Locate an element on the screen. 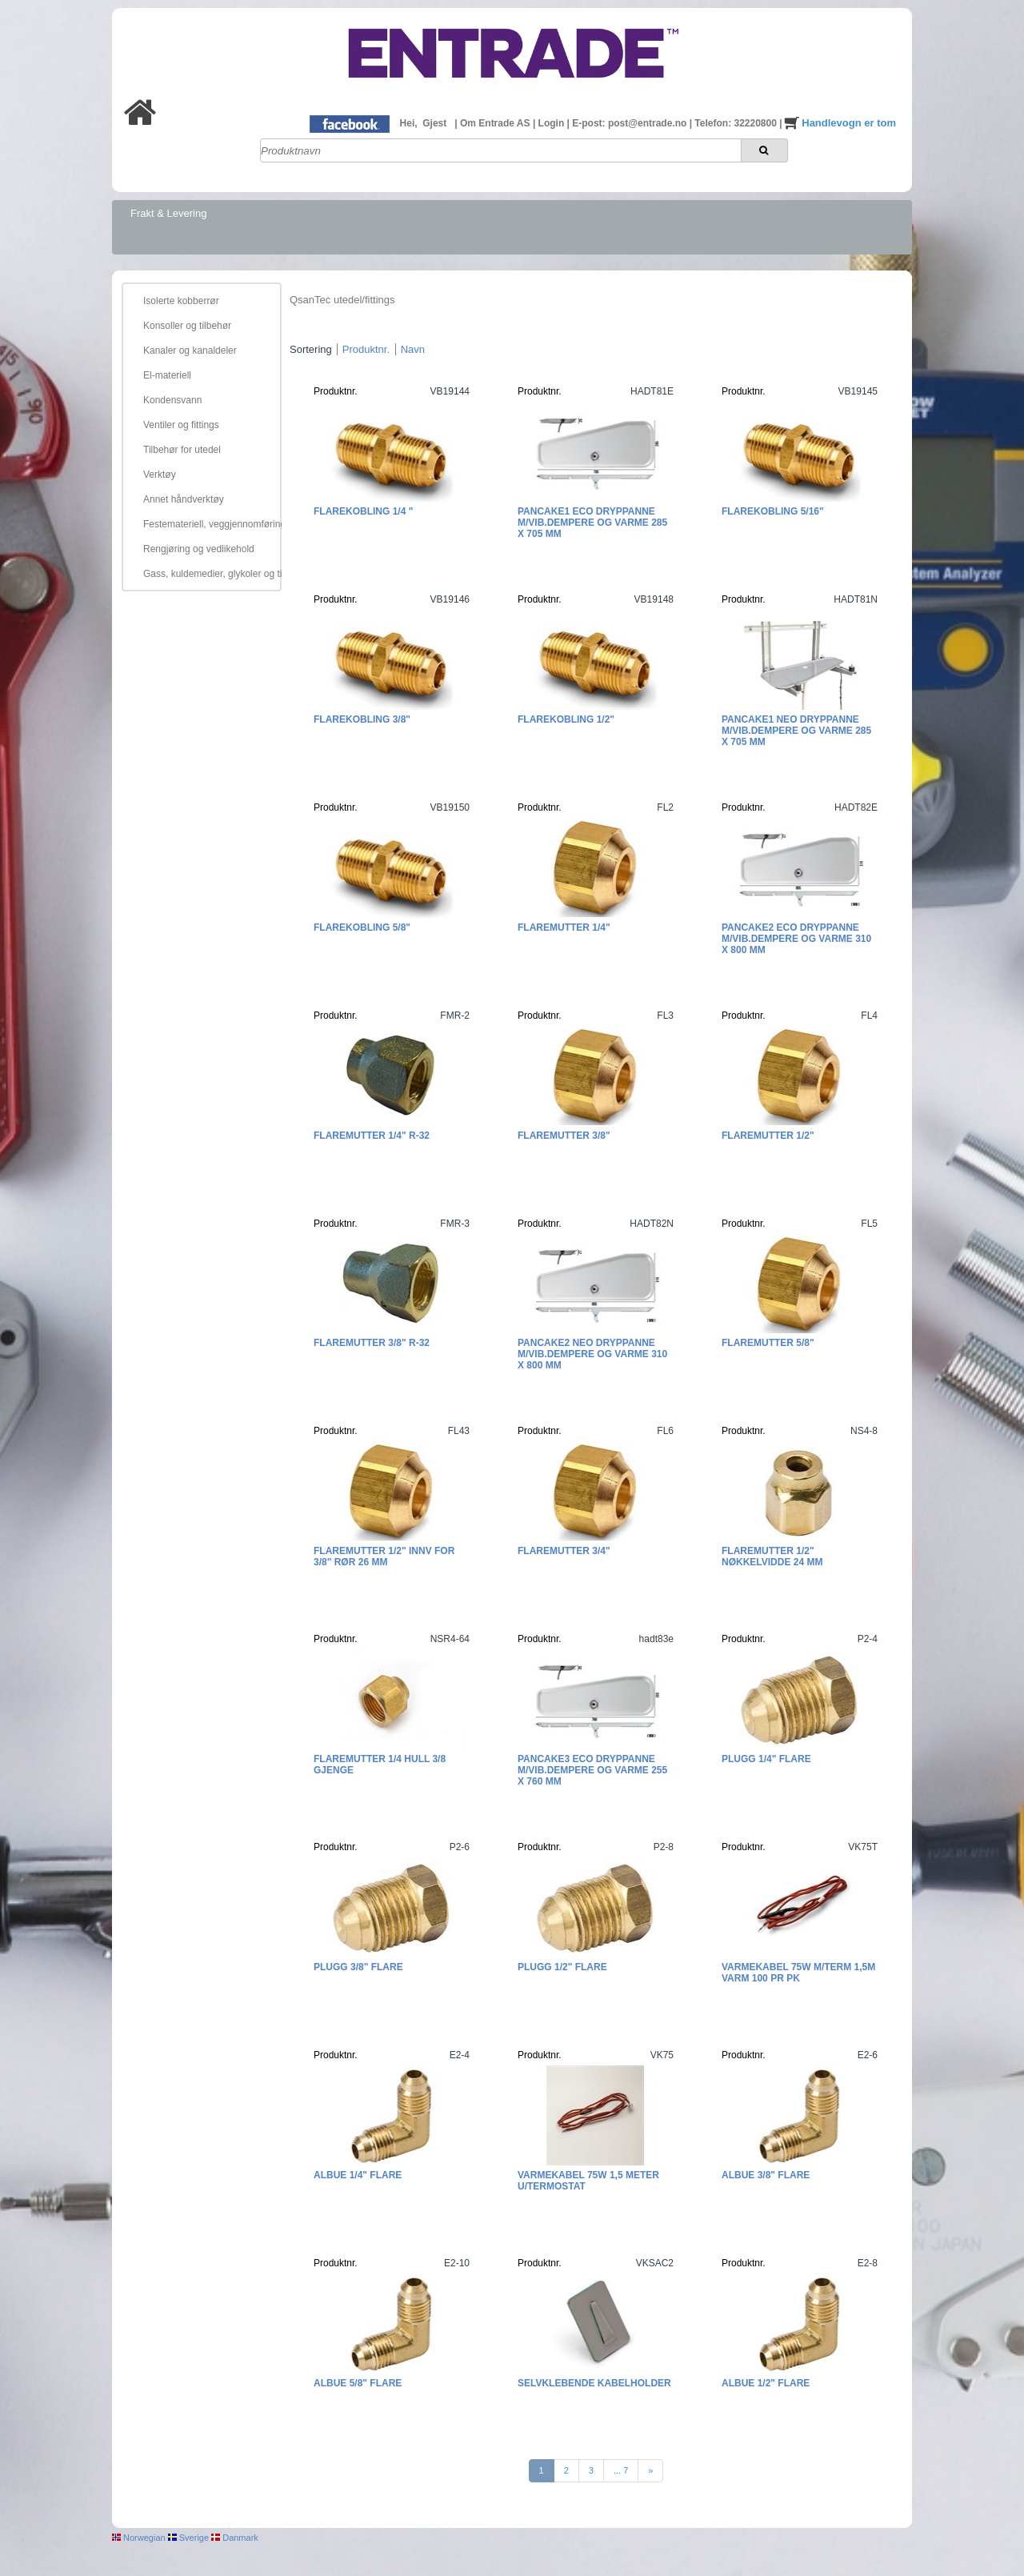  Telefon: 32220800 is located at coordinates (736, 123).